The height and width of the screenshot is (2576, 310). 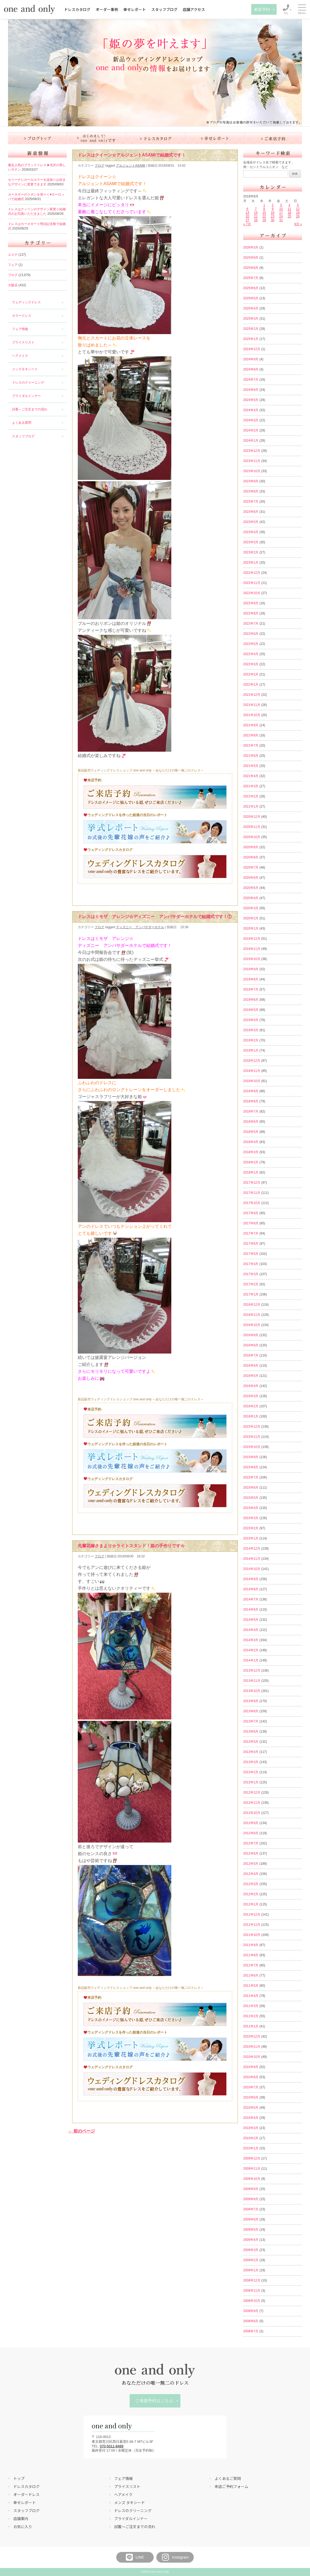 What do you see at coordinates (250, 654) in the screenshot?
I see `2022年4月` at bounding box center [250, 654].